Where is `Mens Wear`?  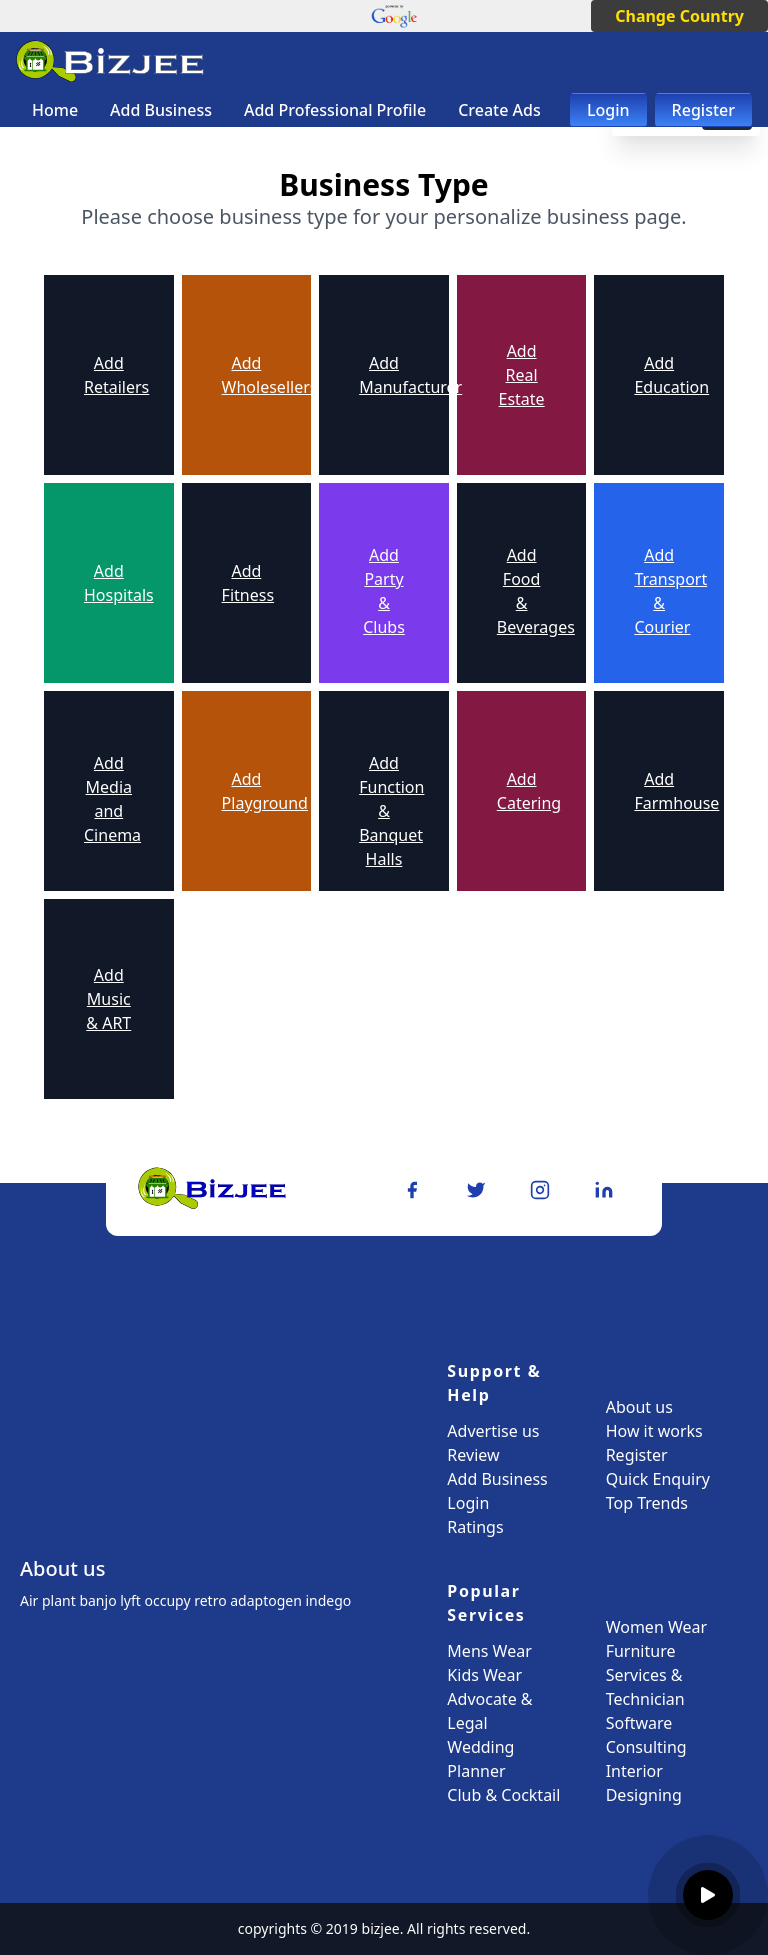 Mens Wear is located at coordinates (489, 1651).